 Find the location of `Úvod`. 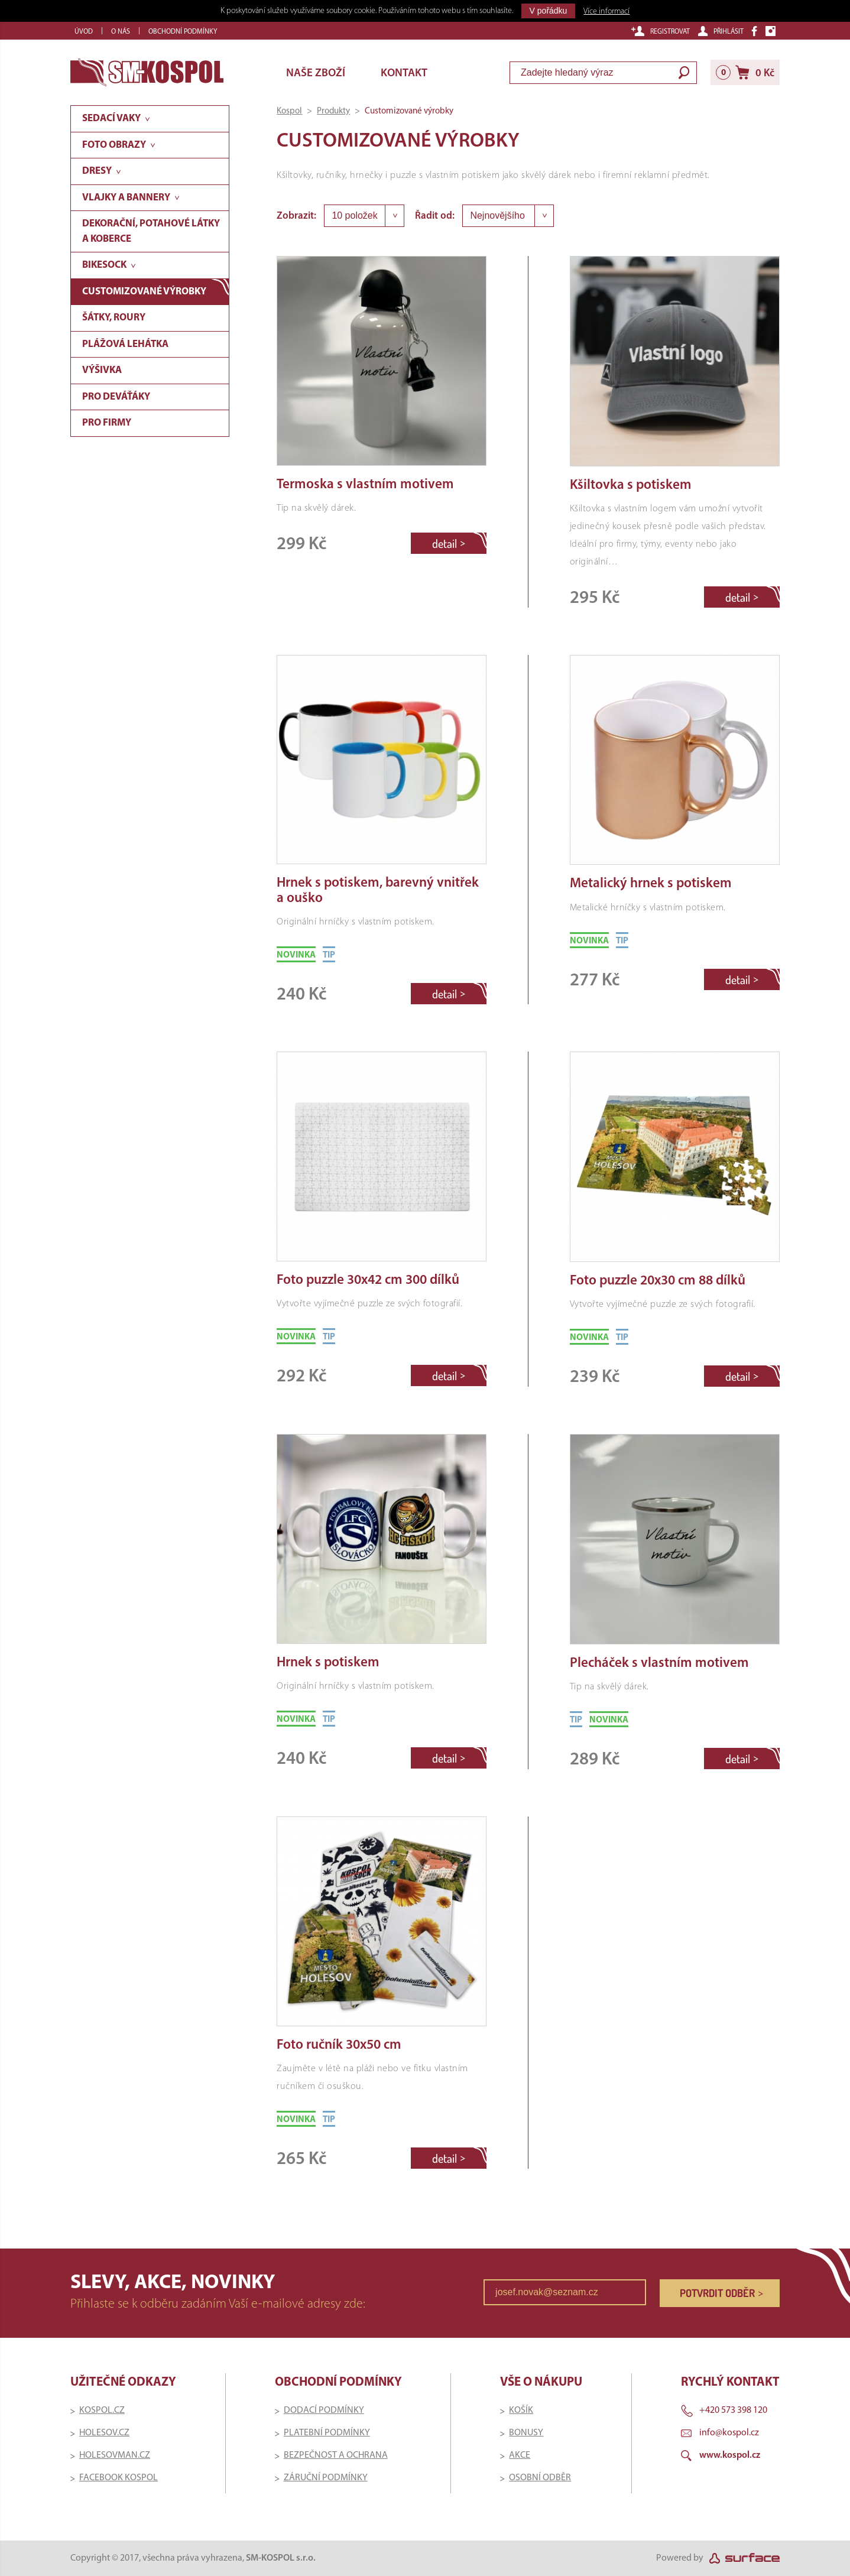

Úvod is located at coordinates (83, 31).